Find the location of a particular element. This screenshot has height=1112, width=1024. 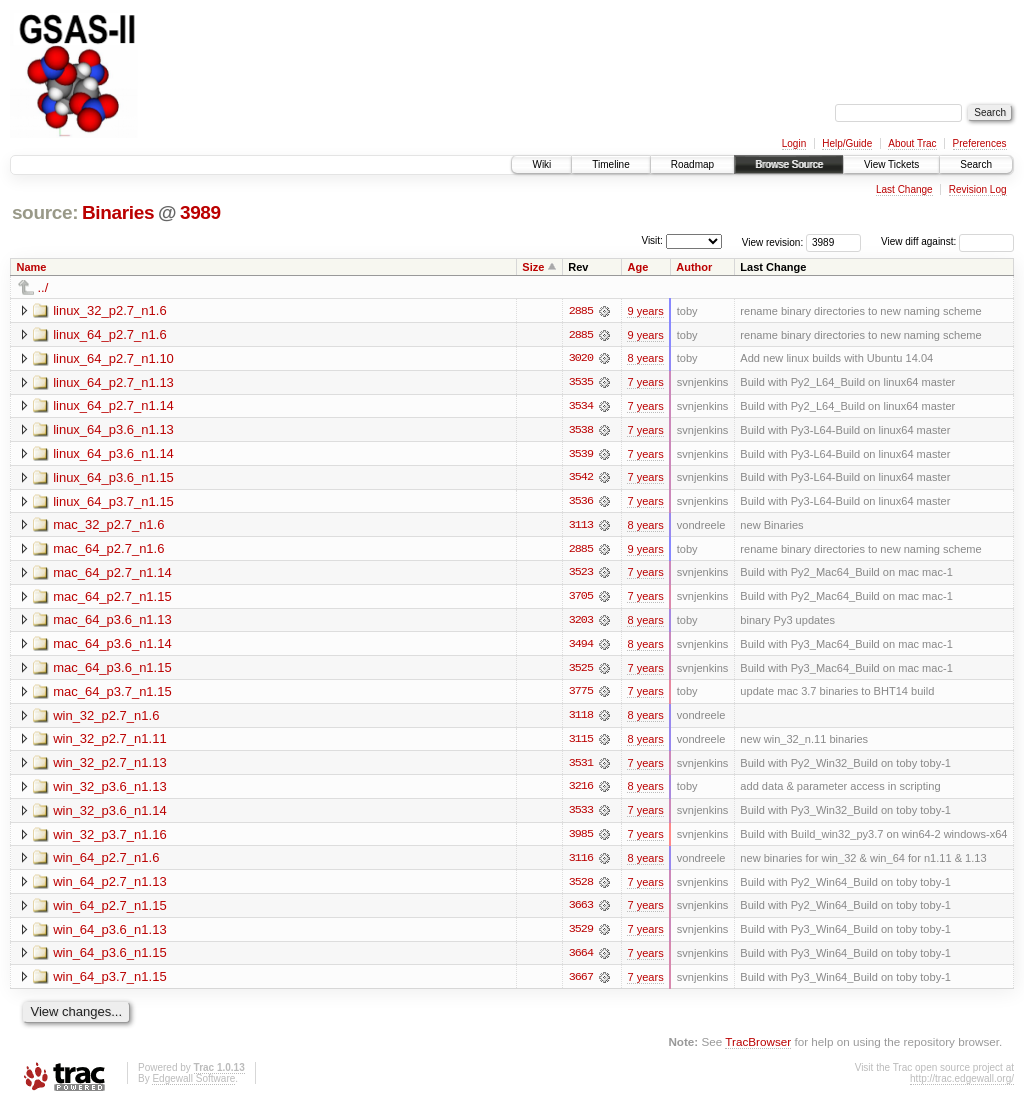

3534 is located at coordinates (581, 407).